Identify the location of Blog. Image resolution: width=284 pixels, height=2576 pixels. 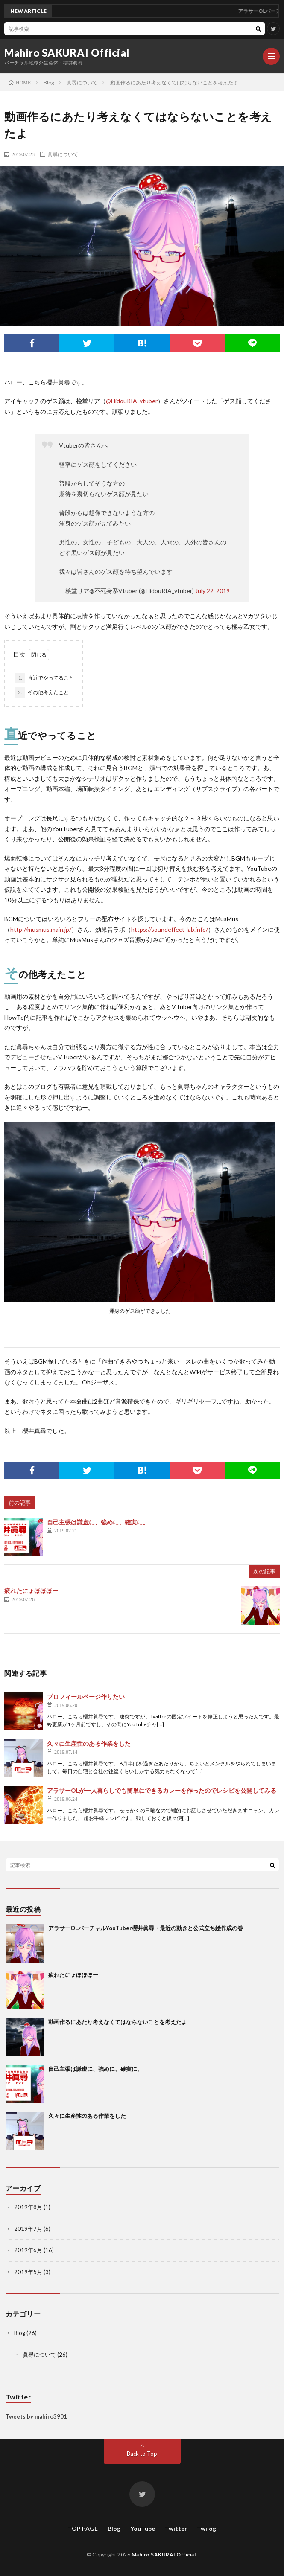
(19, 2332).